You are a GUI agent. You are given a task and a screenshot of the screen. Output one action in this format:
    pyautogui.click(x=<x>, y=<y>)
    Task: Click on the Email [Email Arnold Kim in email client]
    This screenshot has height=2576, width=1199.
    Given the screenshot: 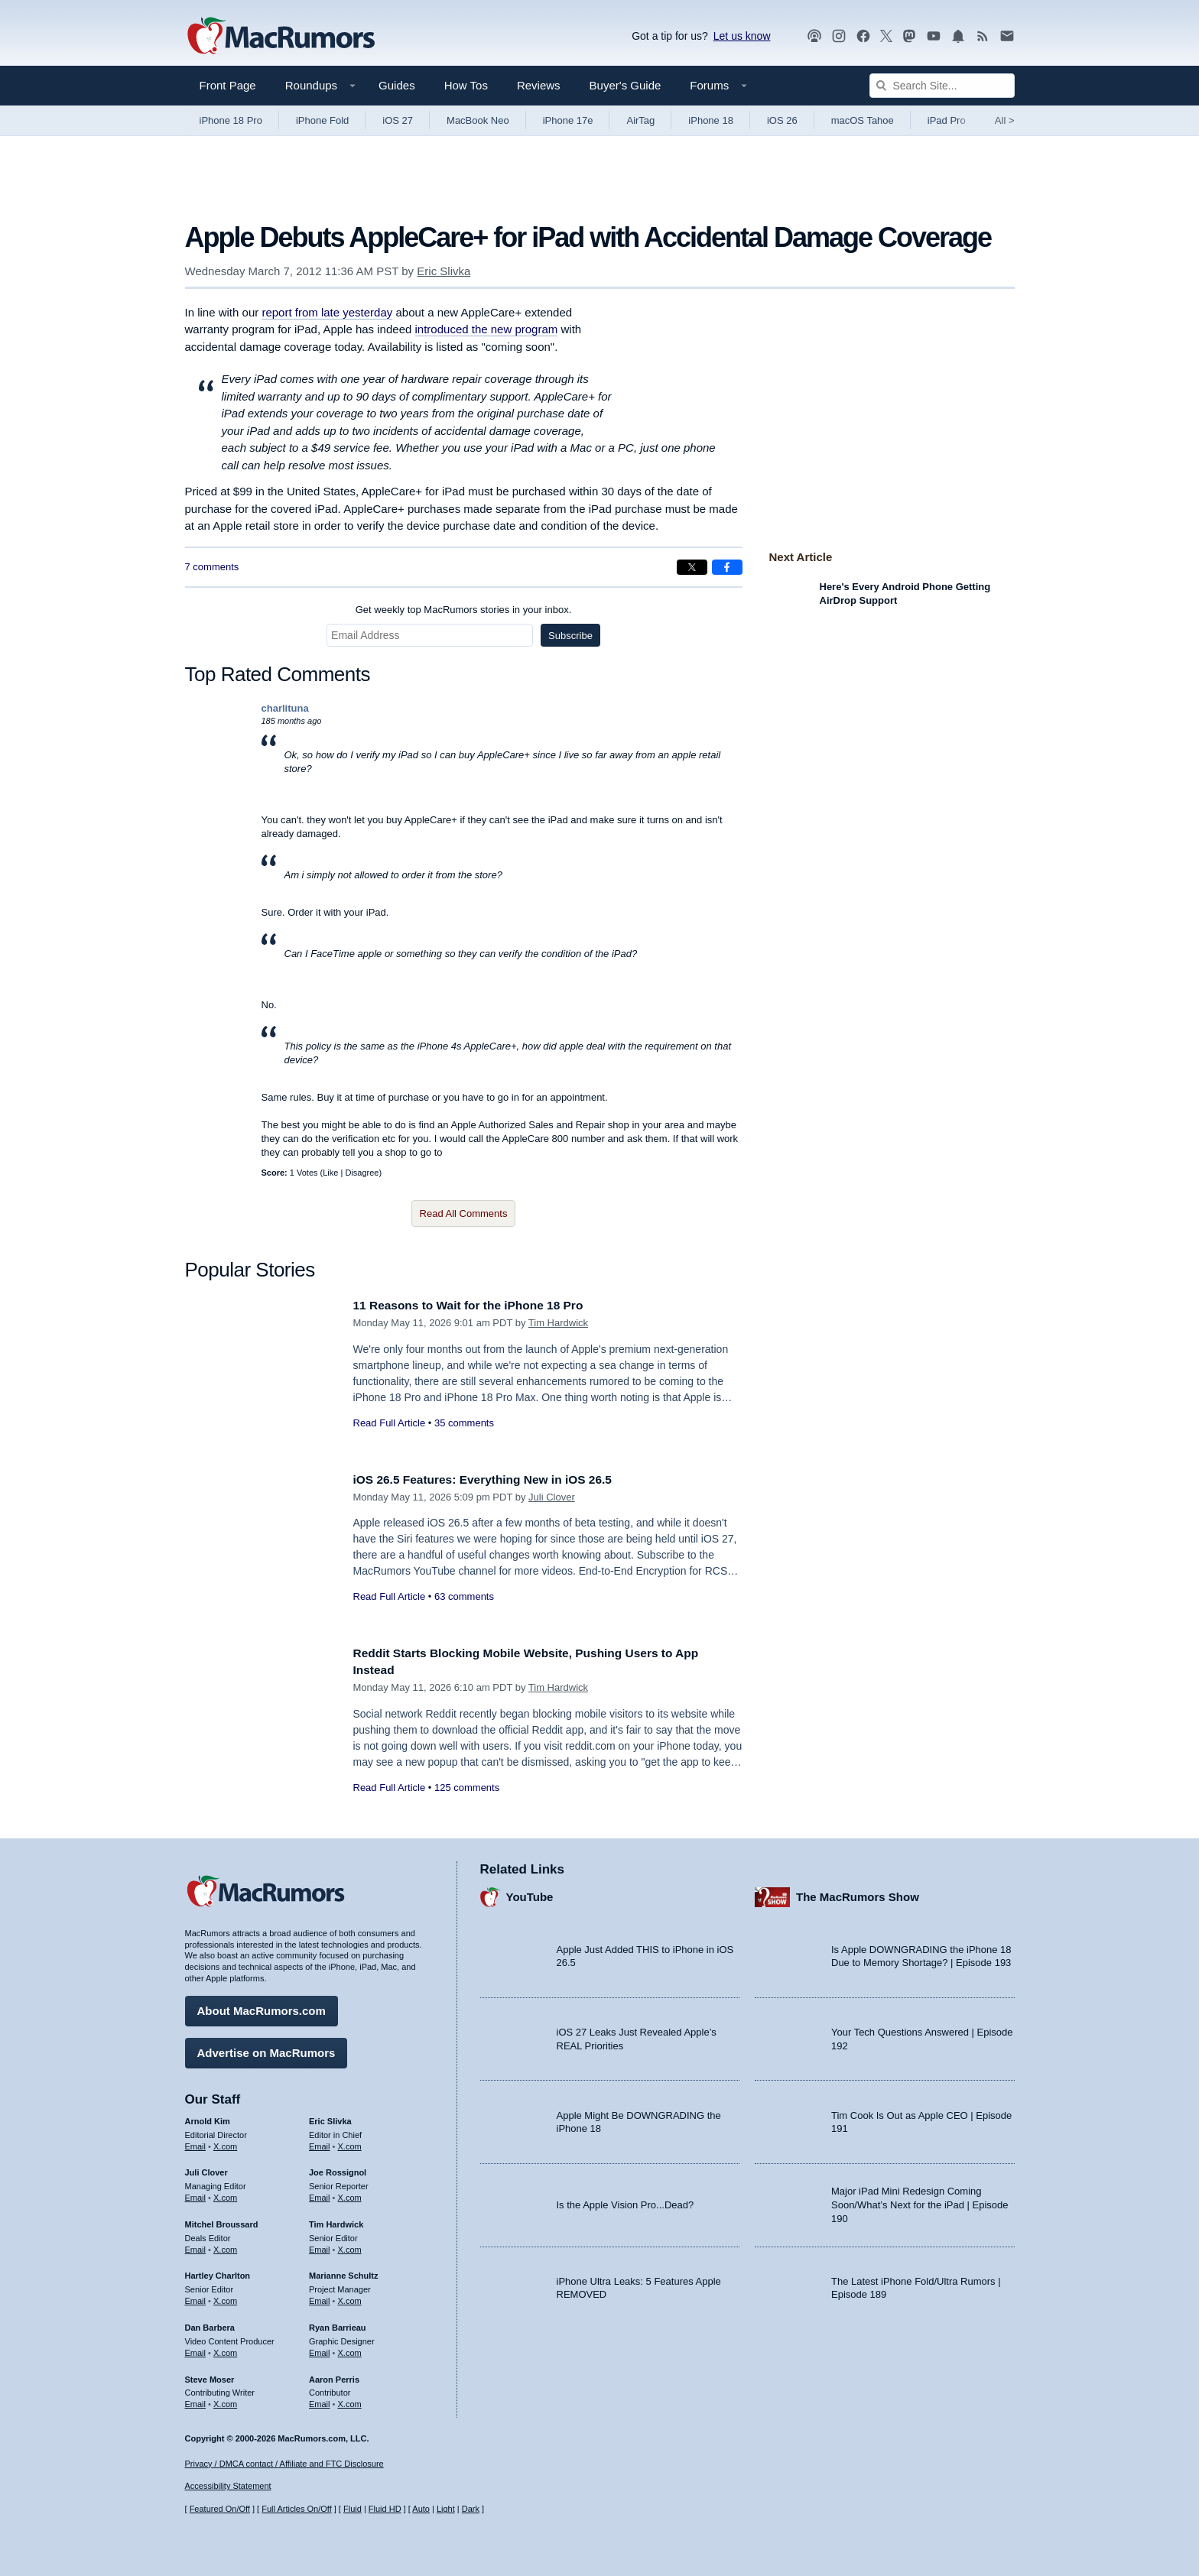 What is the action you would take?
    pyautogui.click(x=195, y=2141)
    